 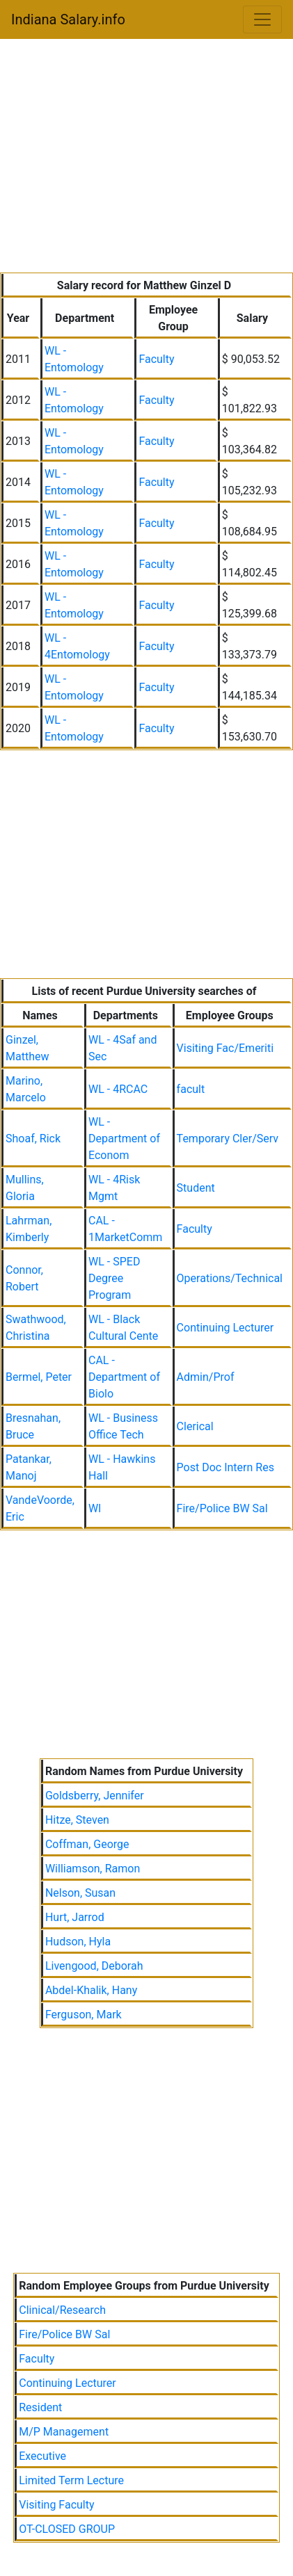 I want to click on Coffman, George, so click(x=87, y=1844).